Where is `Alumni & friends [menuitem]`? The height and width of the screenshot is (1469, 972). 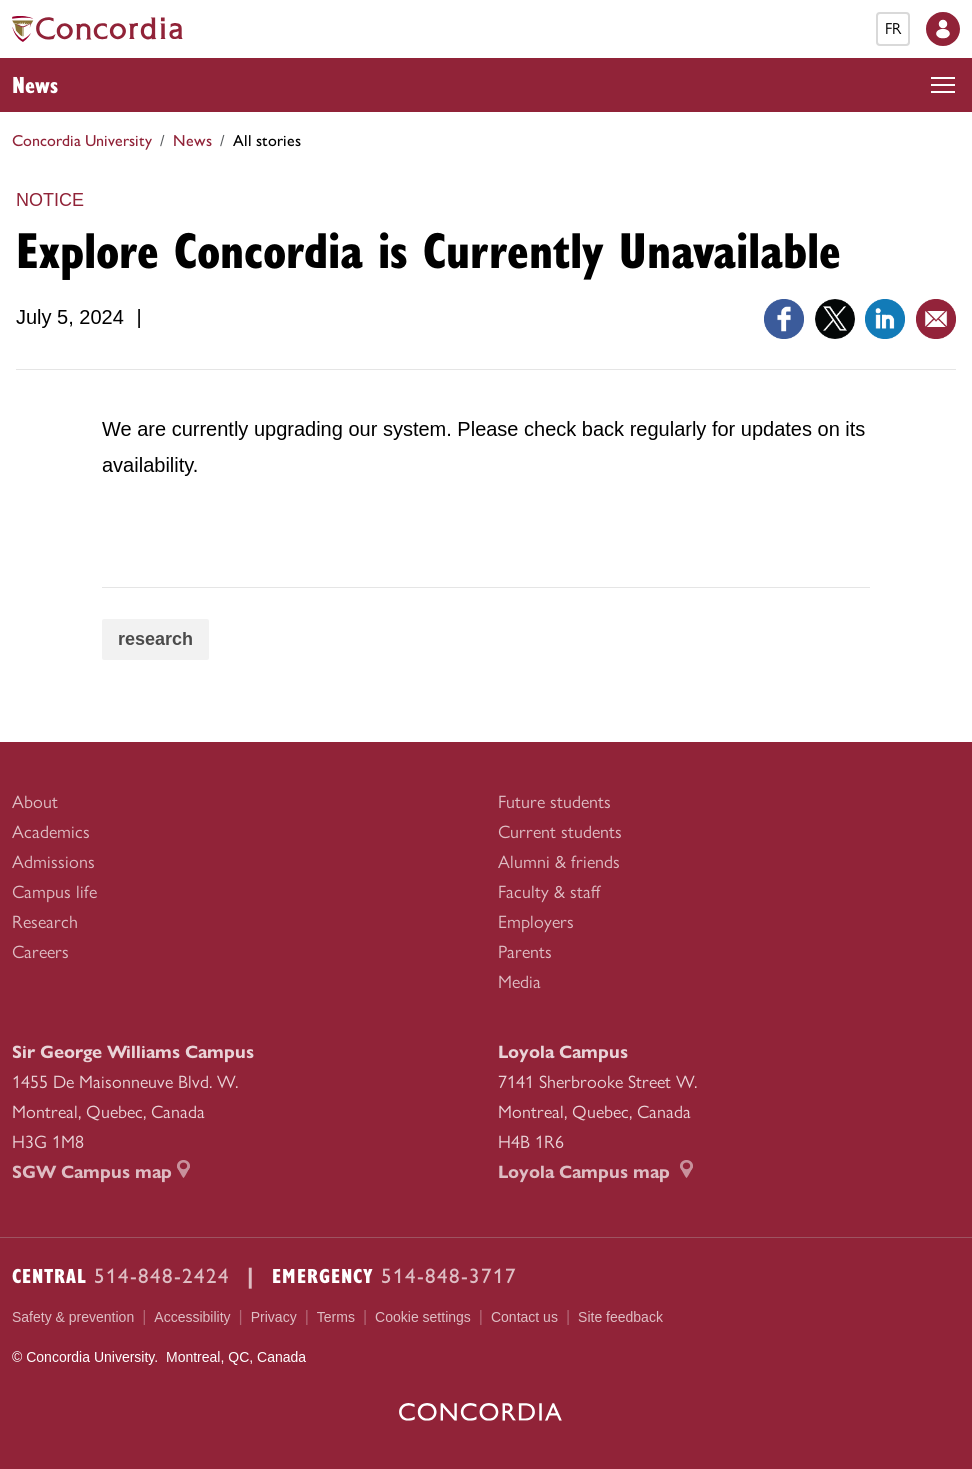
Alumni & friends [menuitem] is located at coordinates (559, 862).